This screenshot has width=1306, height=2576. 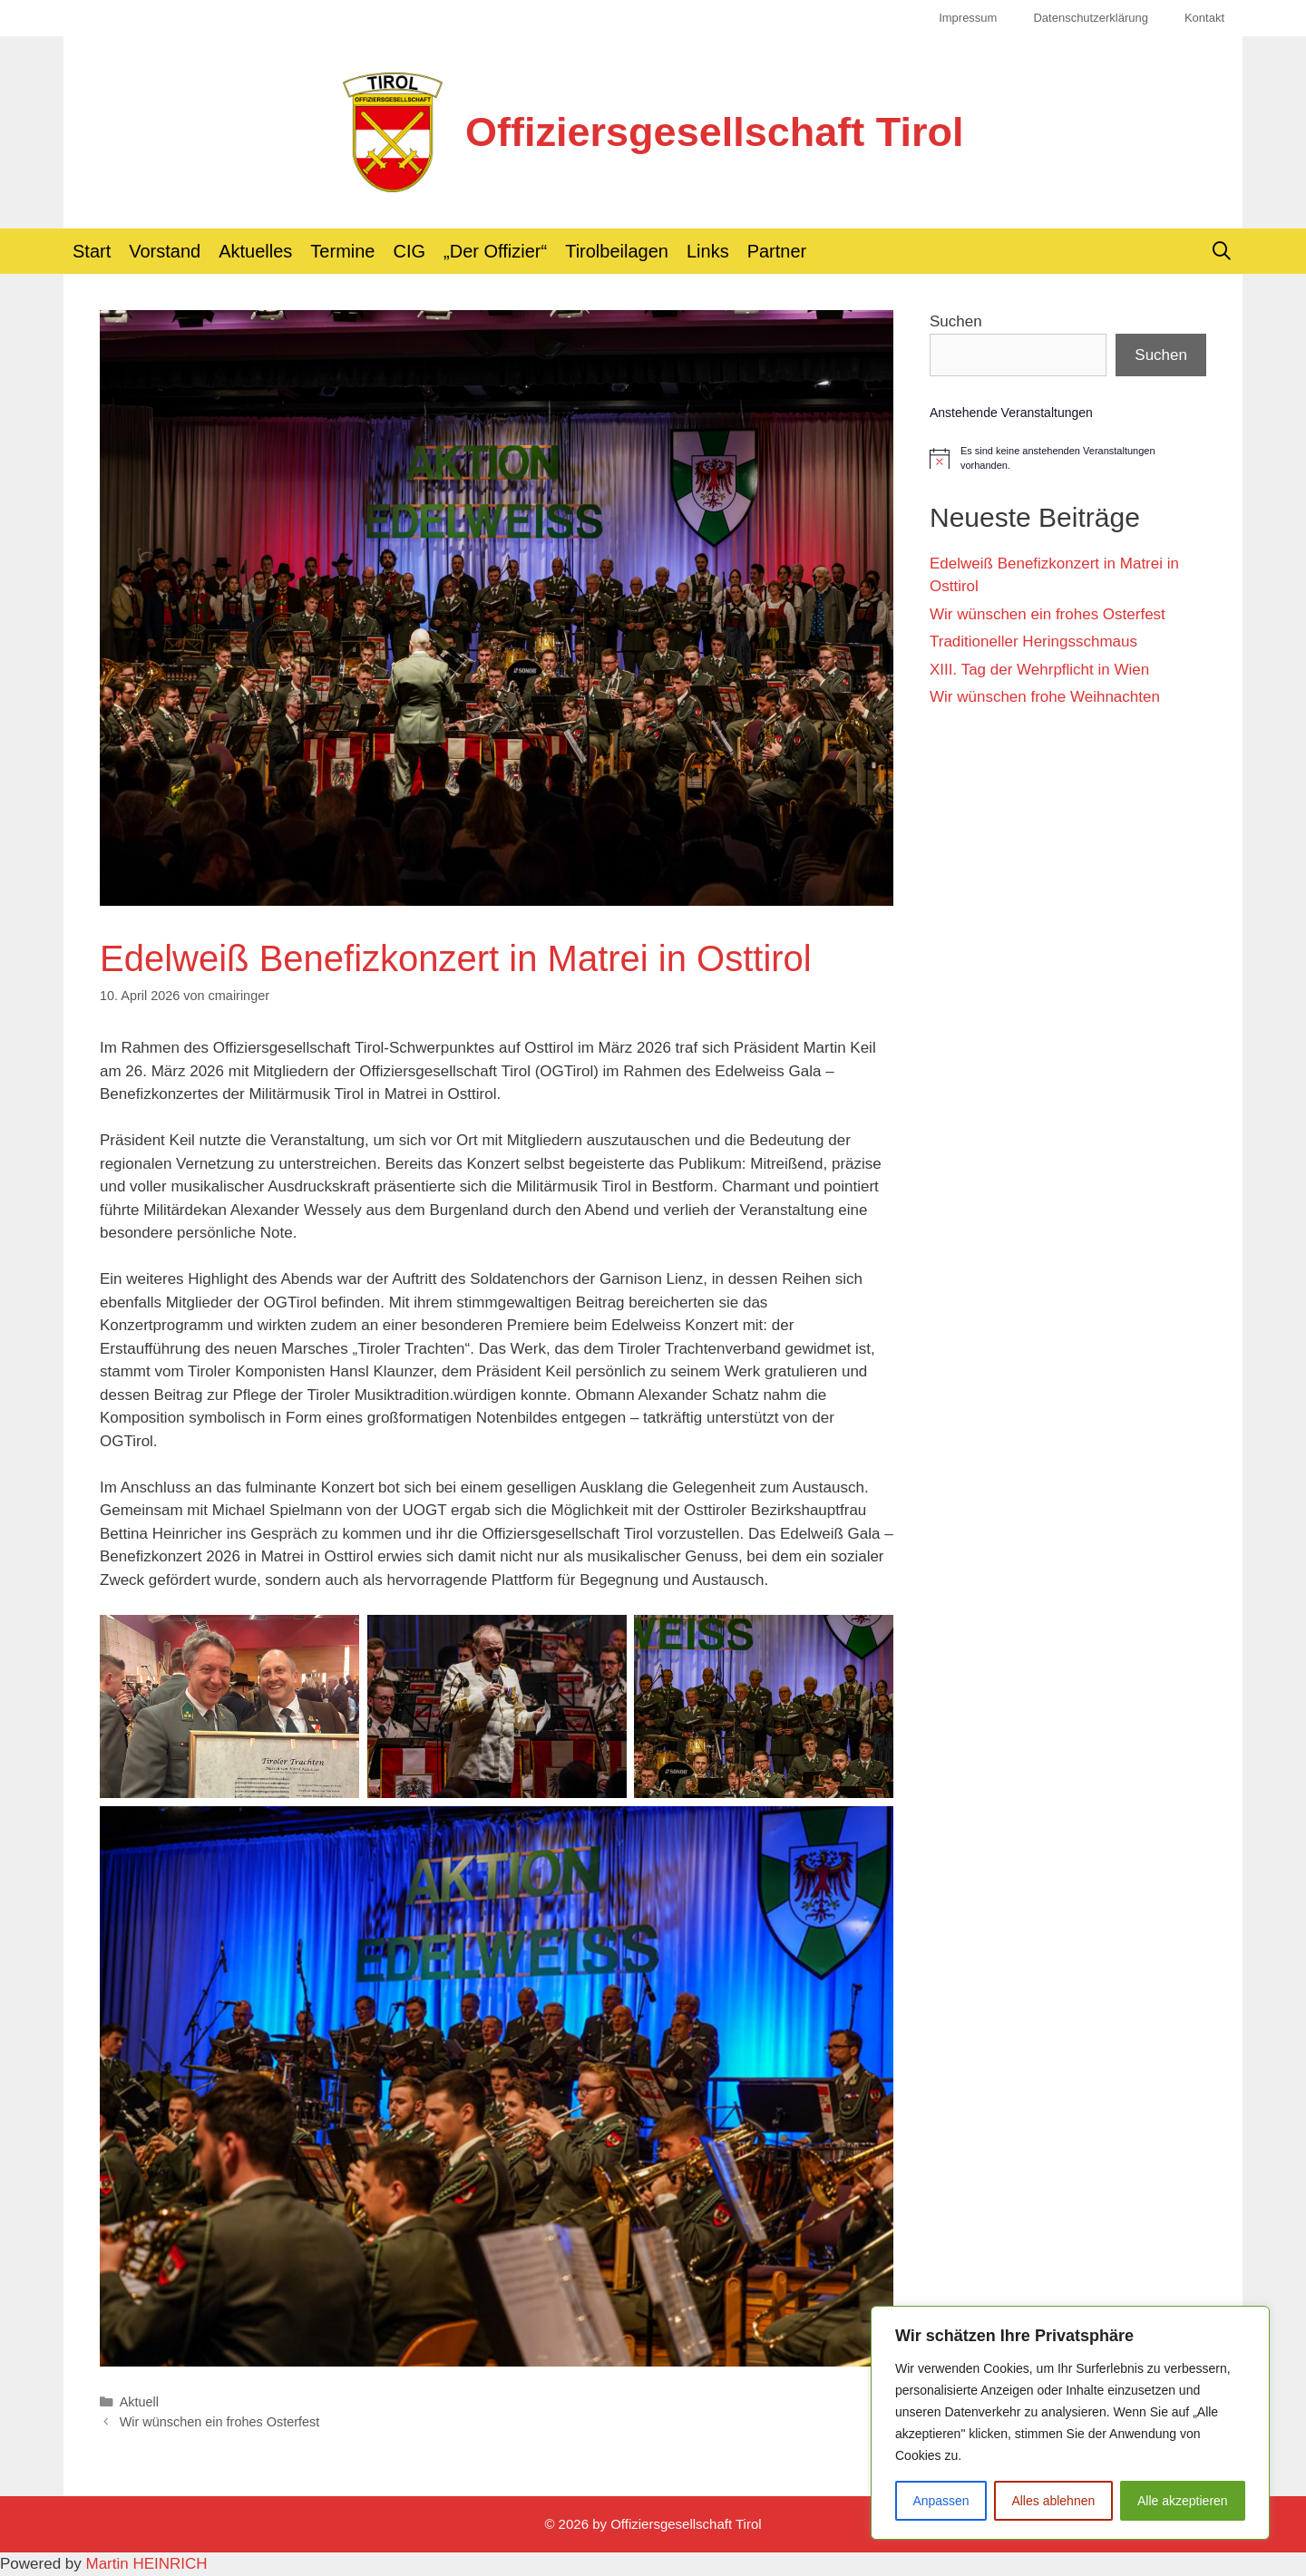 What do you see at coordinates (956, 321) in the screenshot?
I see `Suchen` at bounding box center [956, 321].